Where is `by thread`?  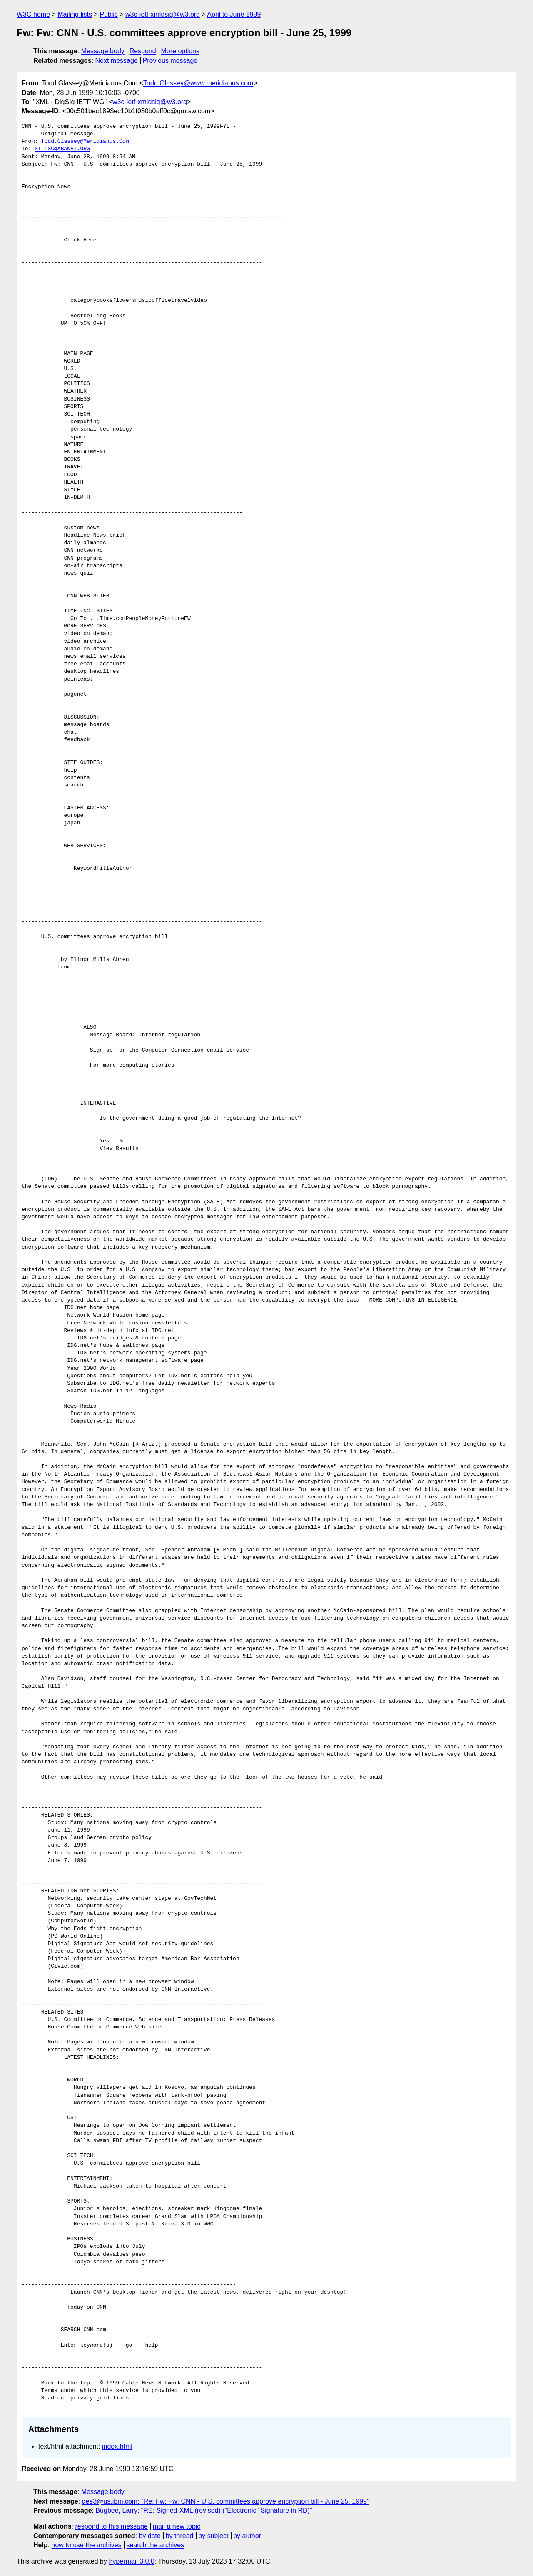
by thread is located at coordinates (180, 2535).